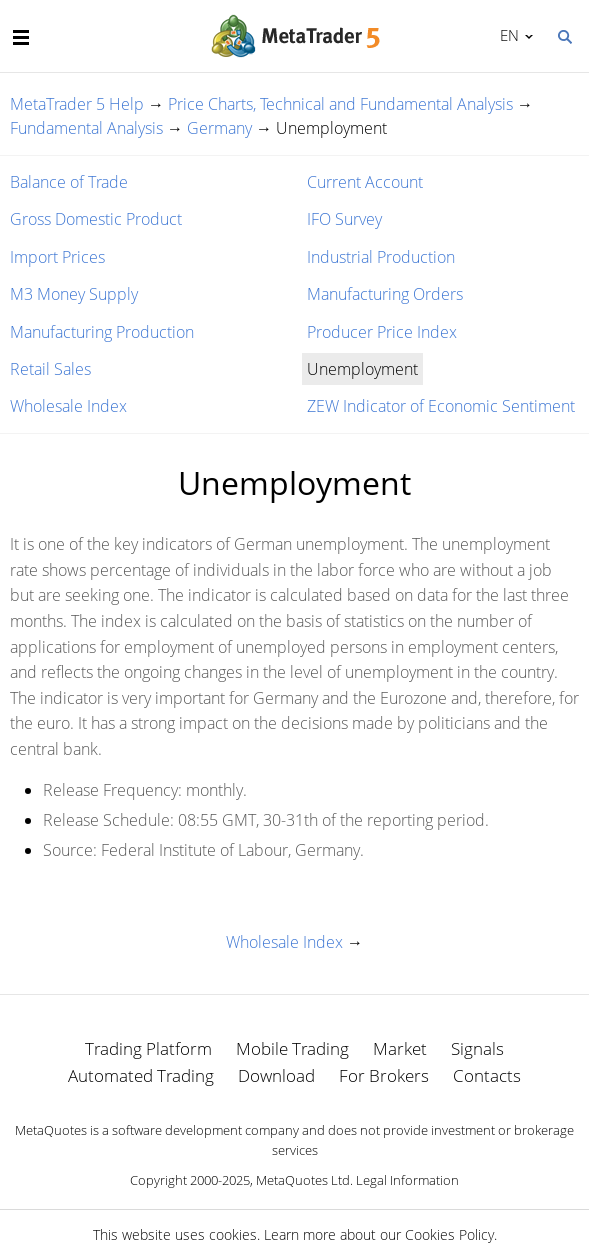  I want to click on Signals, so click(477, 1048).